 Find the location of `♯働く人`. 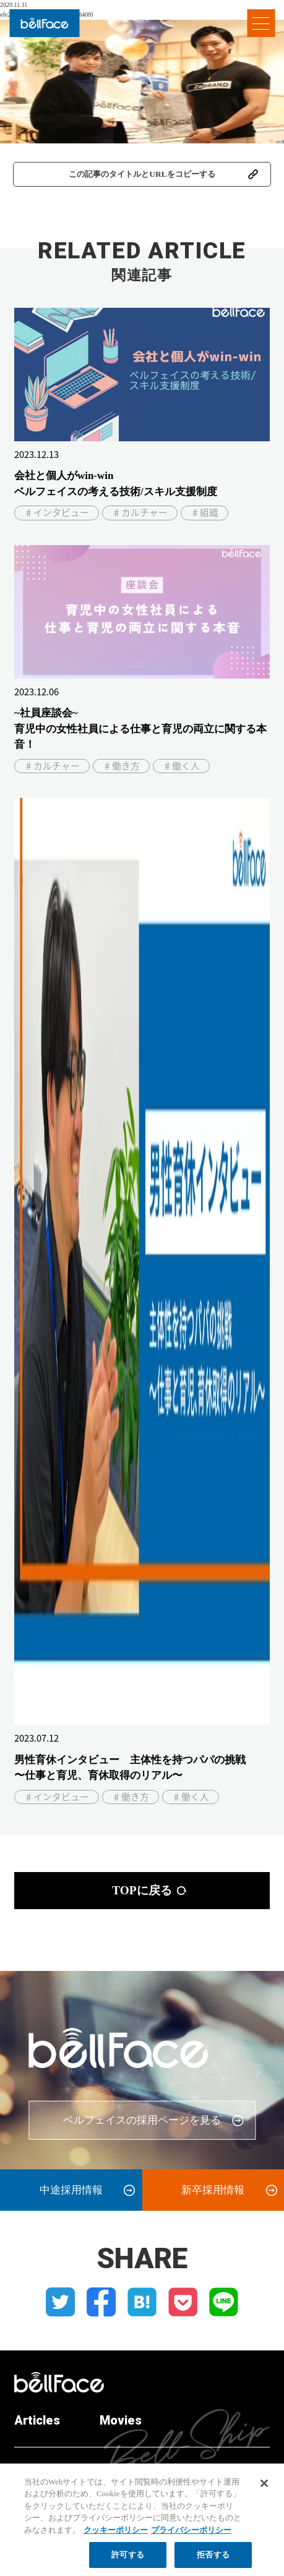

♯働く人 is located at coordinates (181, 766).